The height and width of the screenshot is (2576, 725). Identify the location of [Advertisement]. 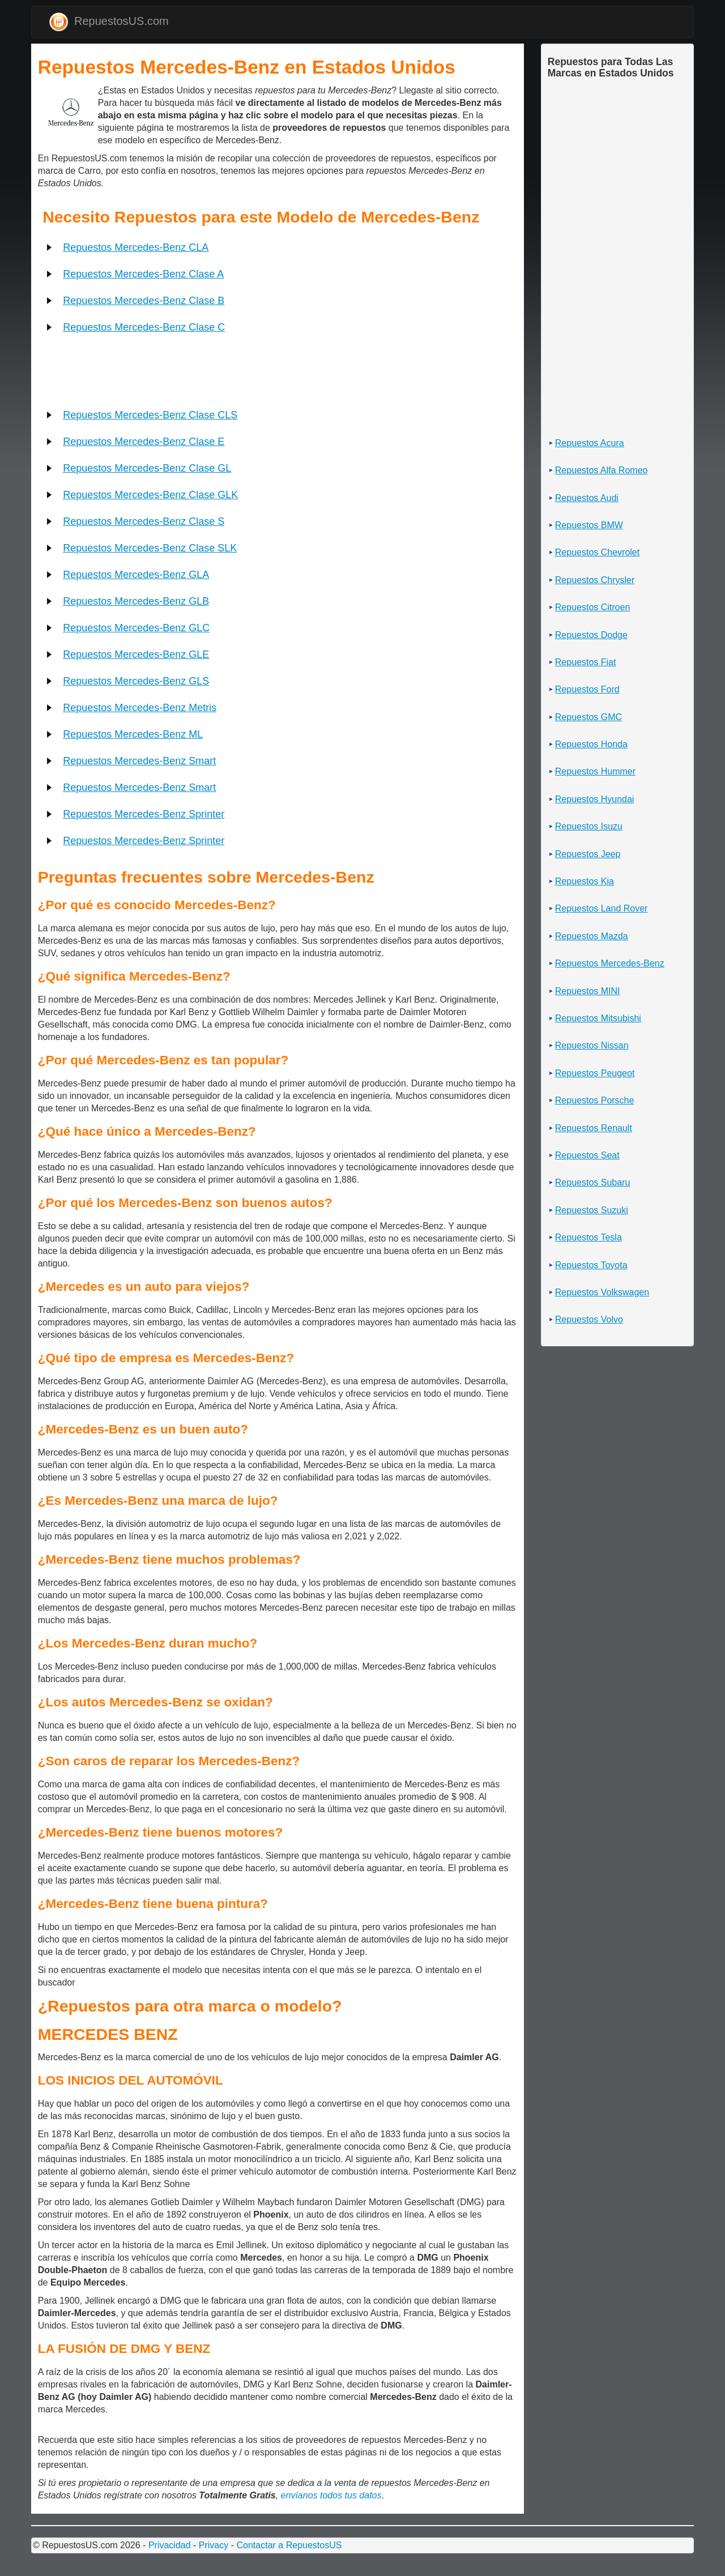
(283, 366).